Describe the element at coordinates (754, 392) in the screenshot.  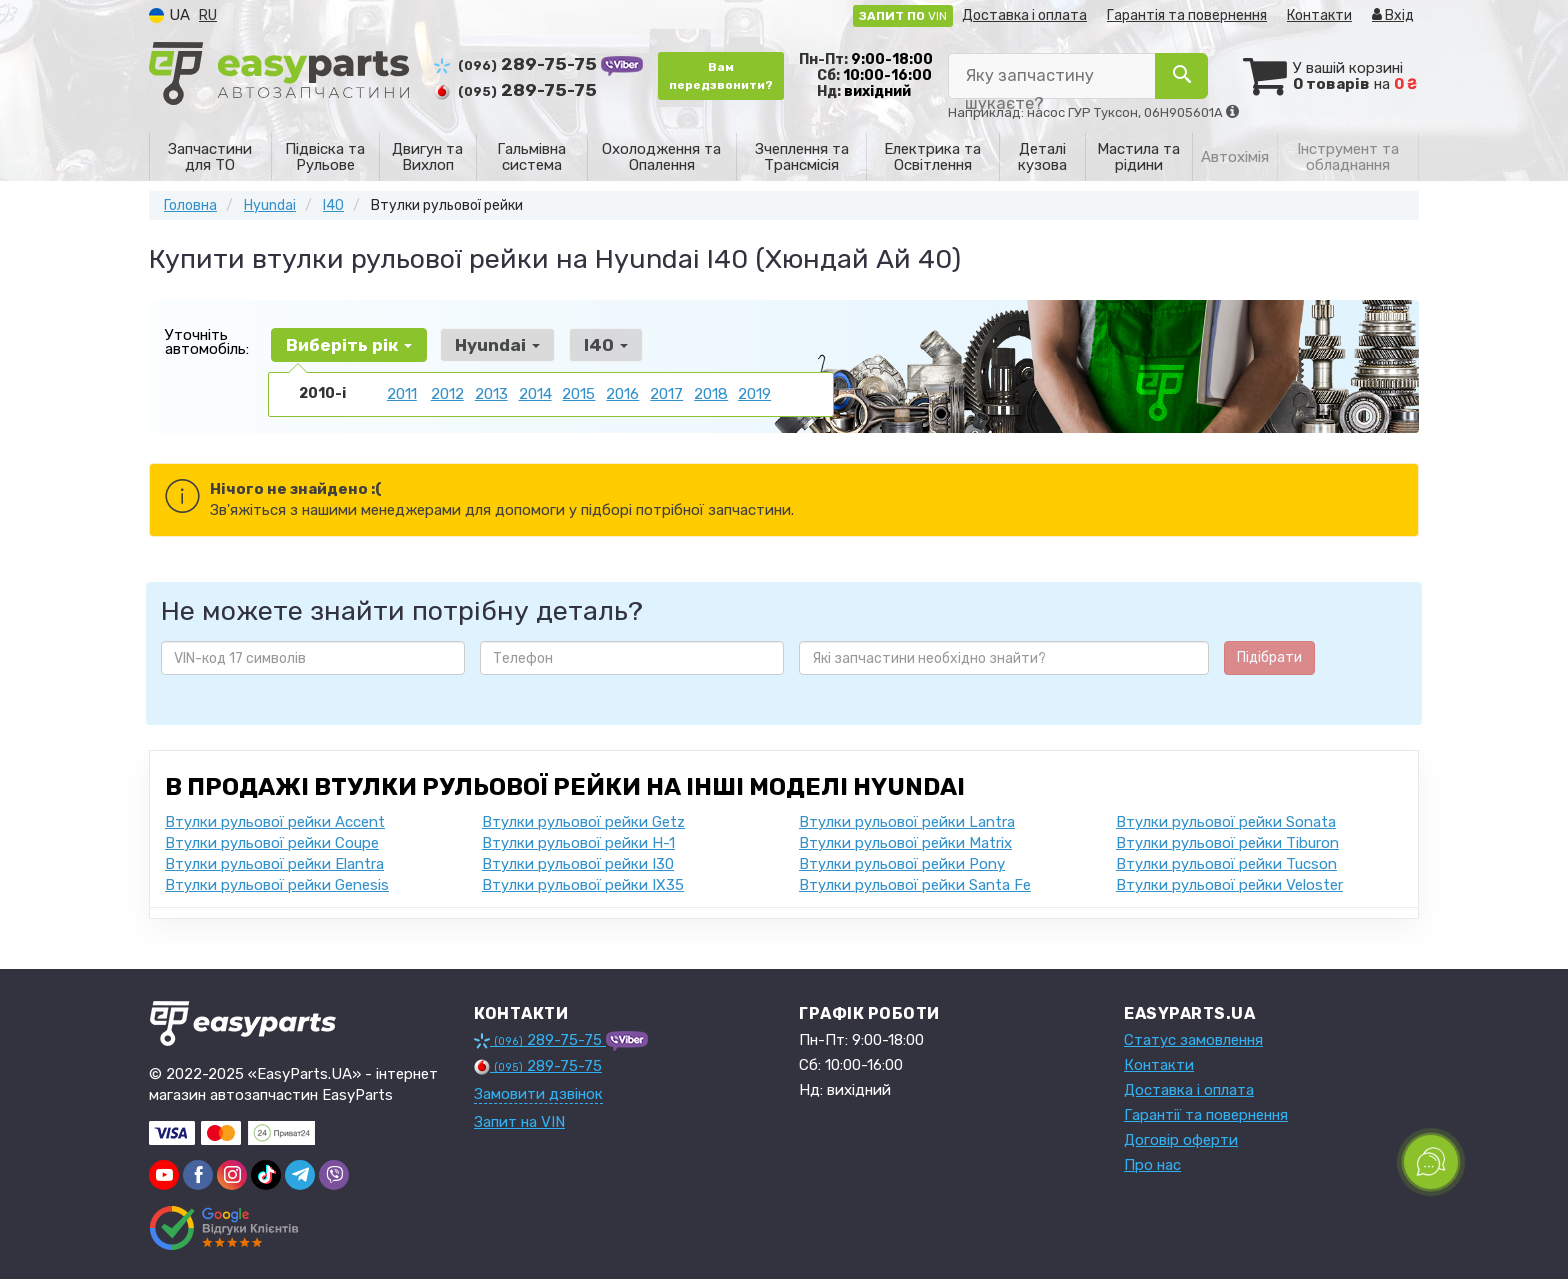
I see `2019` at that location.